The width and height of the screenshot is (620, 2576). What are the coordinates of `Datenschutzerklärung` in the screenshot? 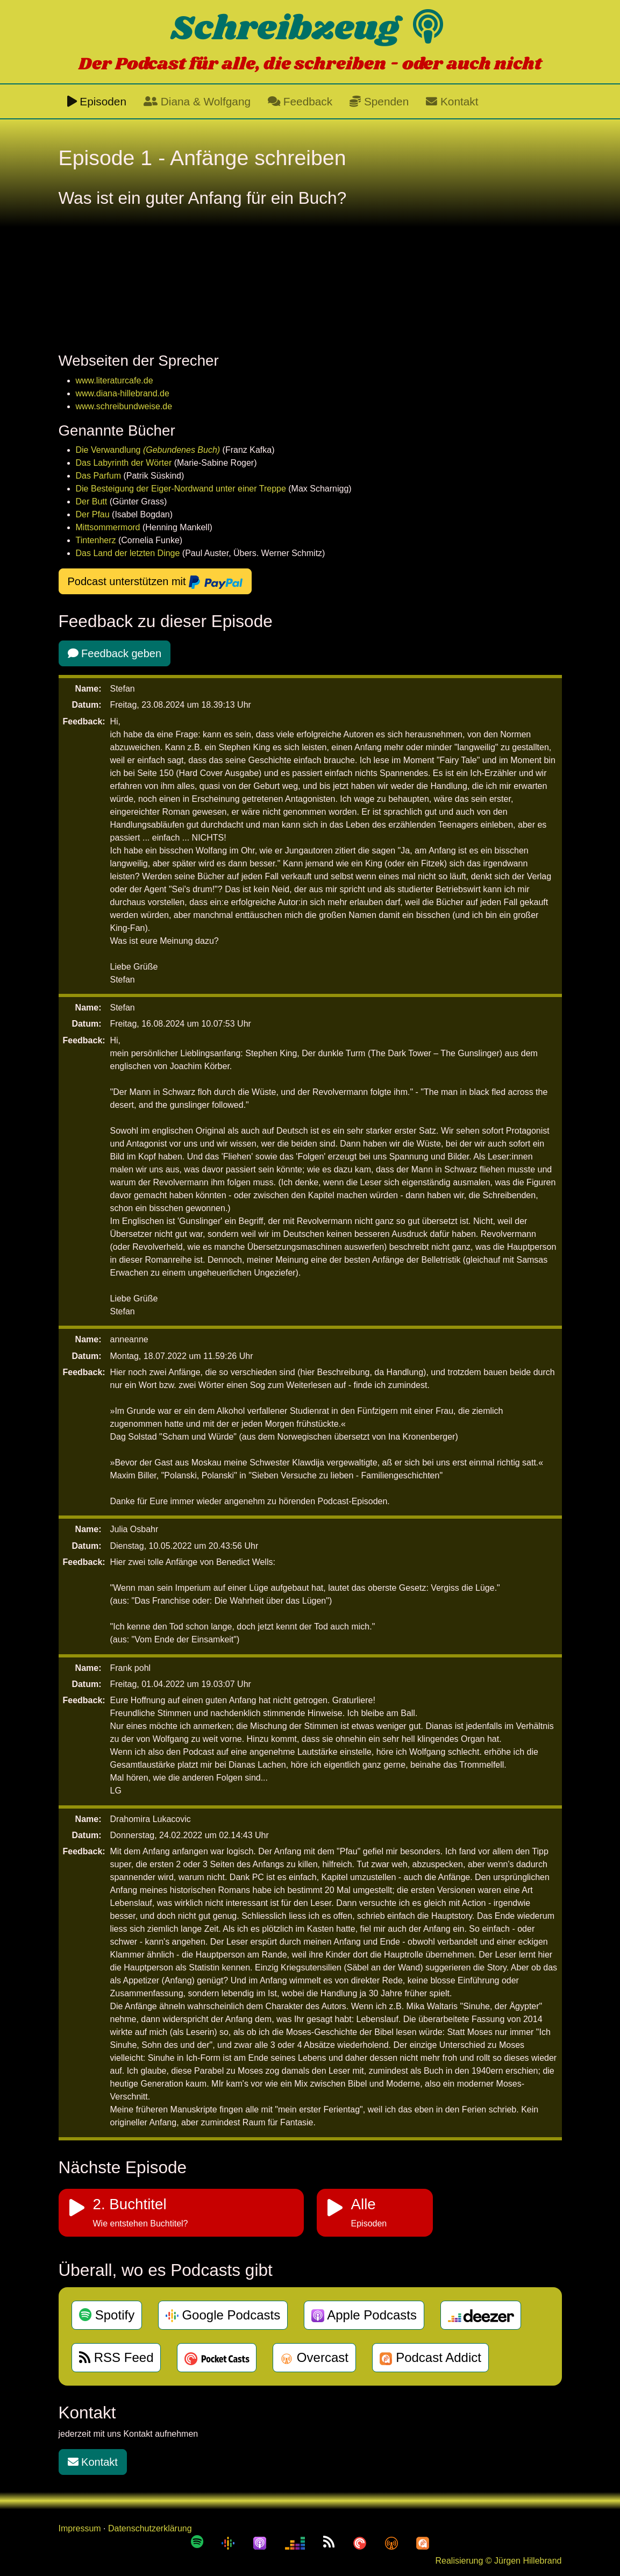 It's located at (150, 2528).